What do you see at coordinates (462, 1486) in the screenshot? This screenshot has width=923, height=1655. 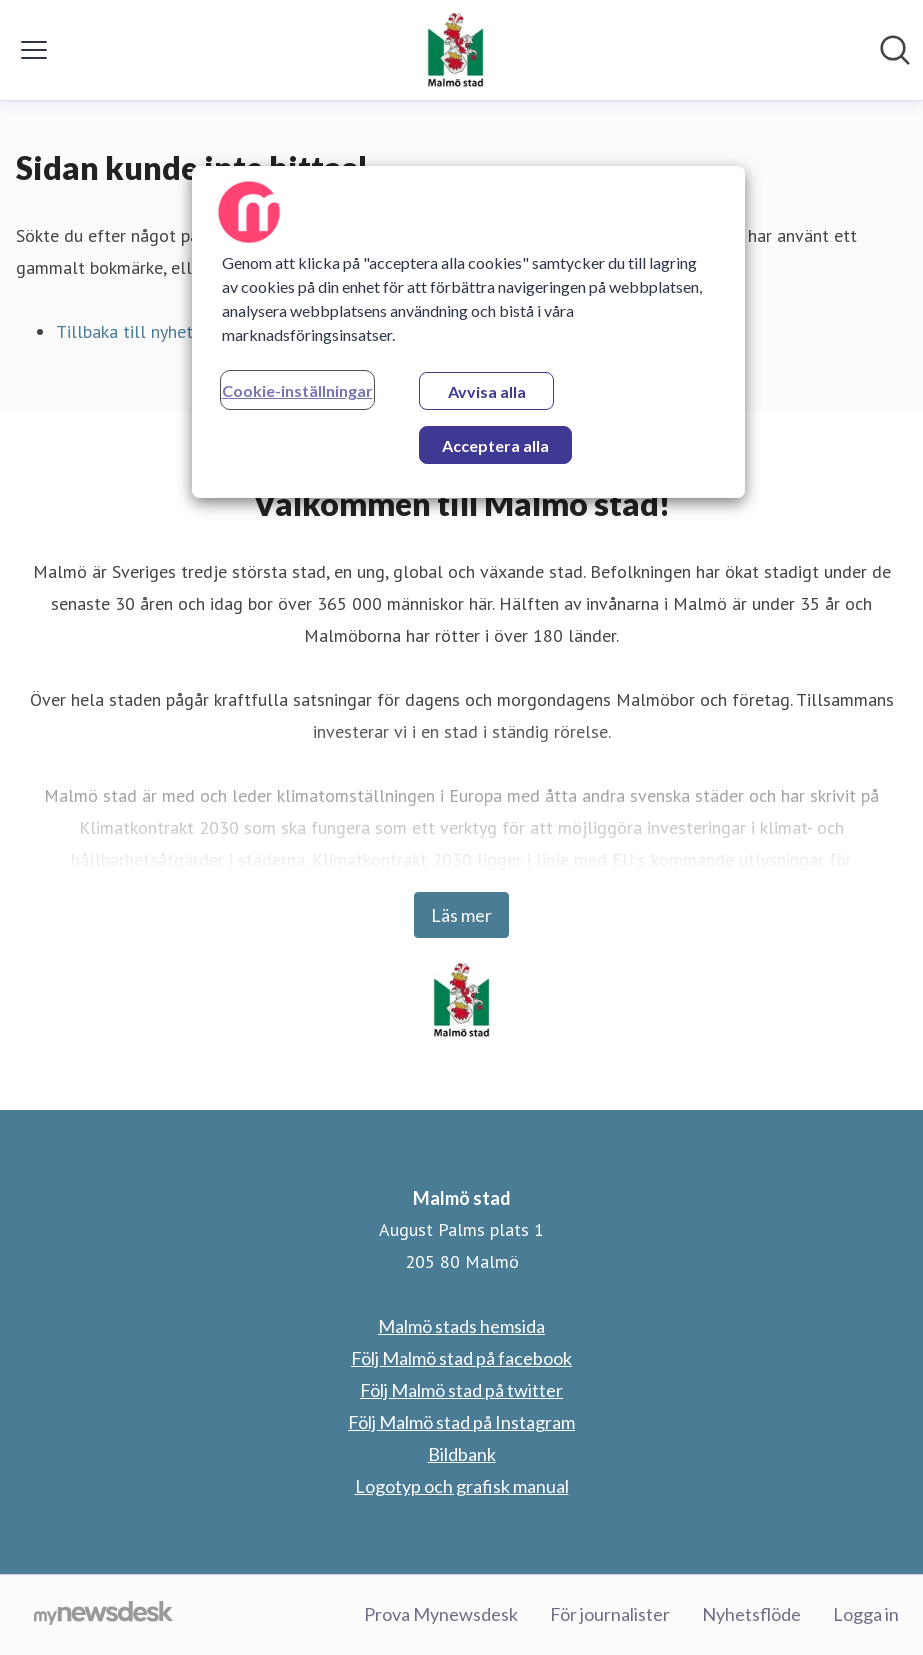 I see `Logotyp och grafisk manual [Logotyp och grafisk manual (öppnas i nytt fönster)]` at bounding box center [462, 1486].